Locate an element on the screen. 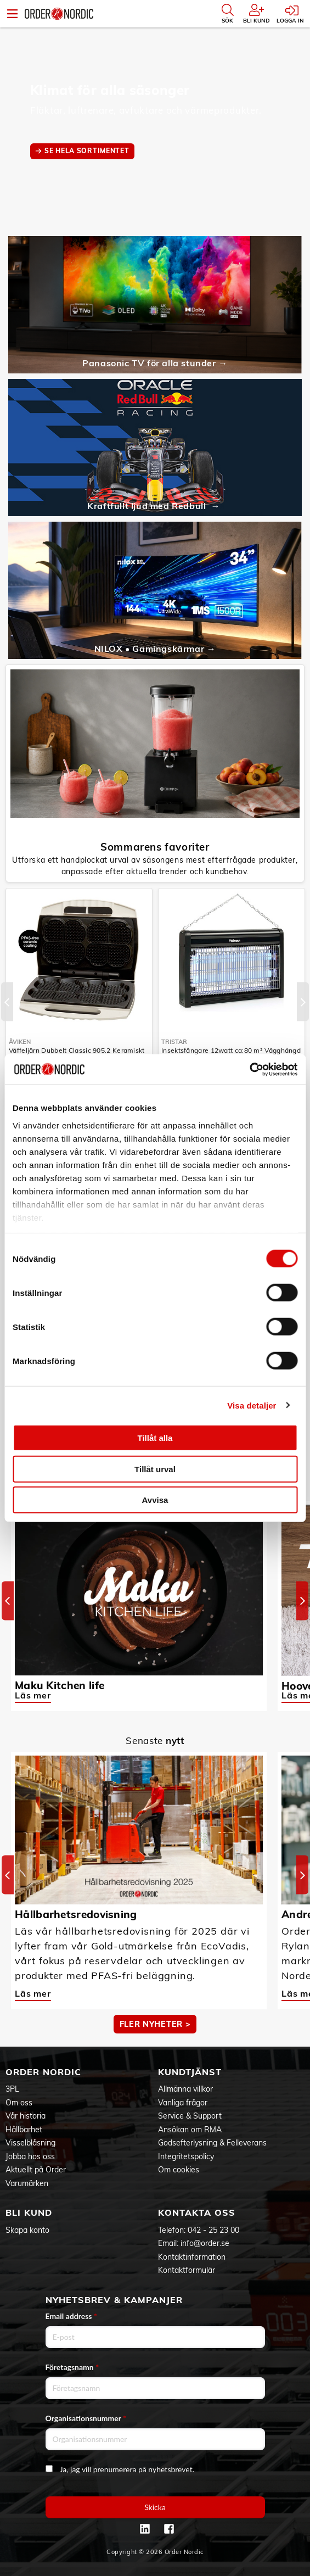  [Previous] is located at coordinates (7, 1001).